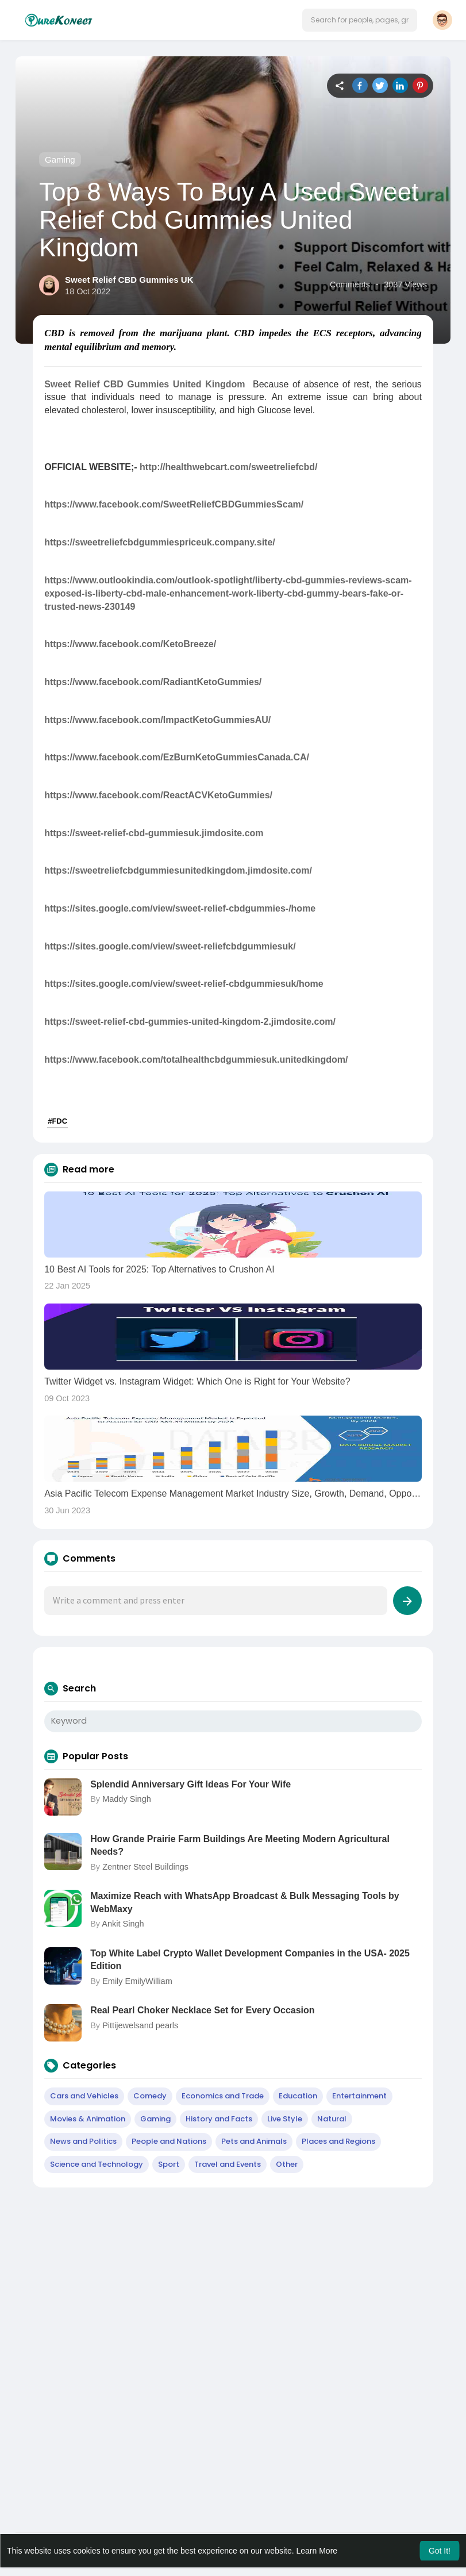 This screenshot has height=2576, width=466. I want to click on Movies & Animation, so click(87, 2118).